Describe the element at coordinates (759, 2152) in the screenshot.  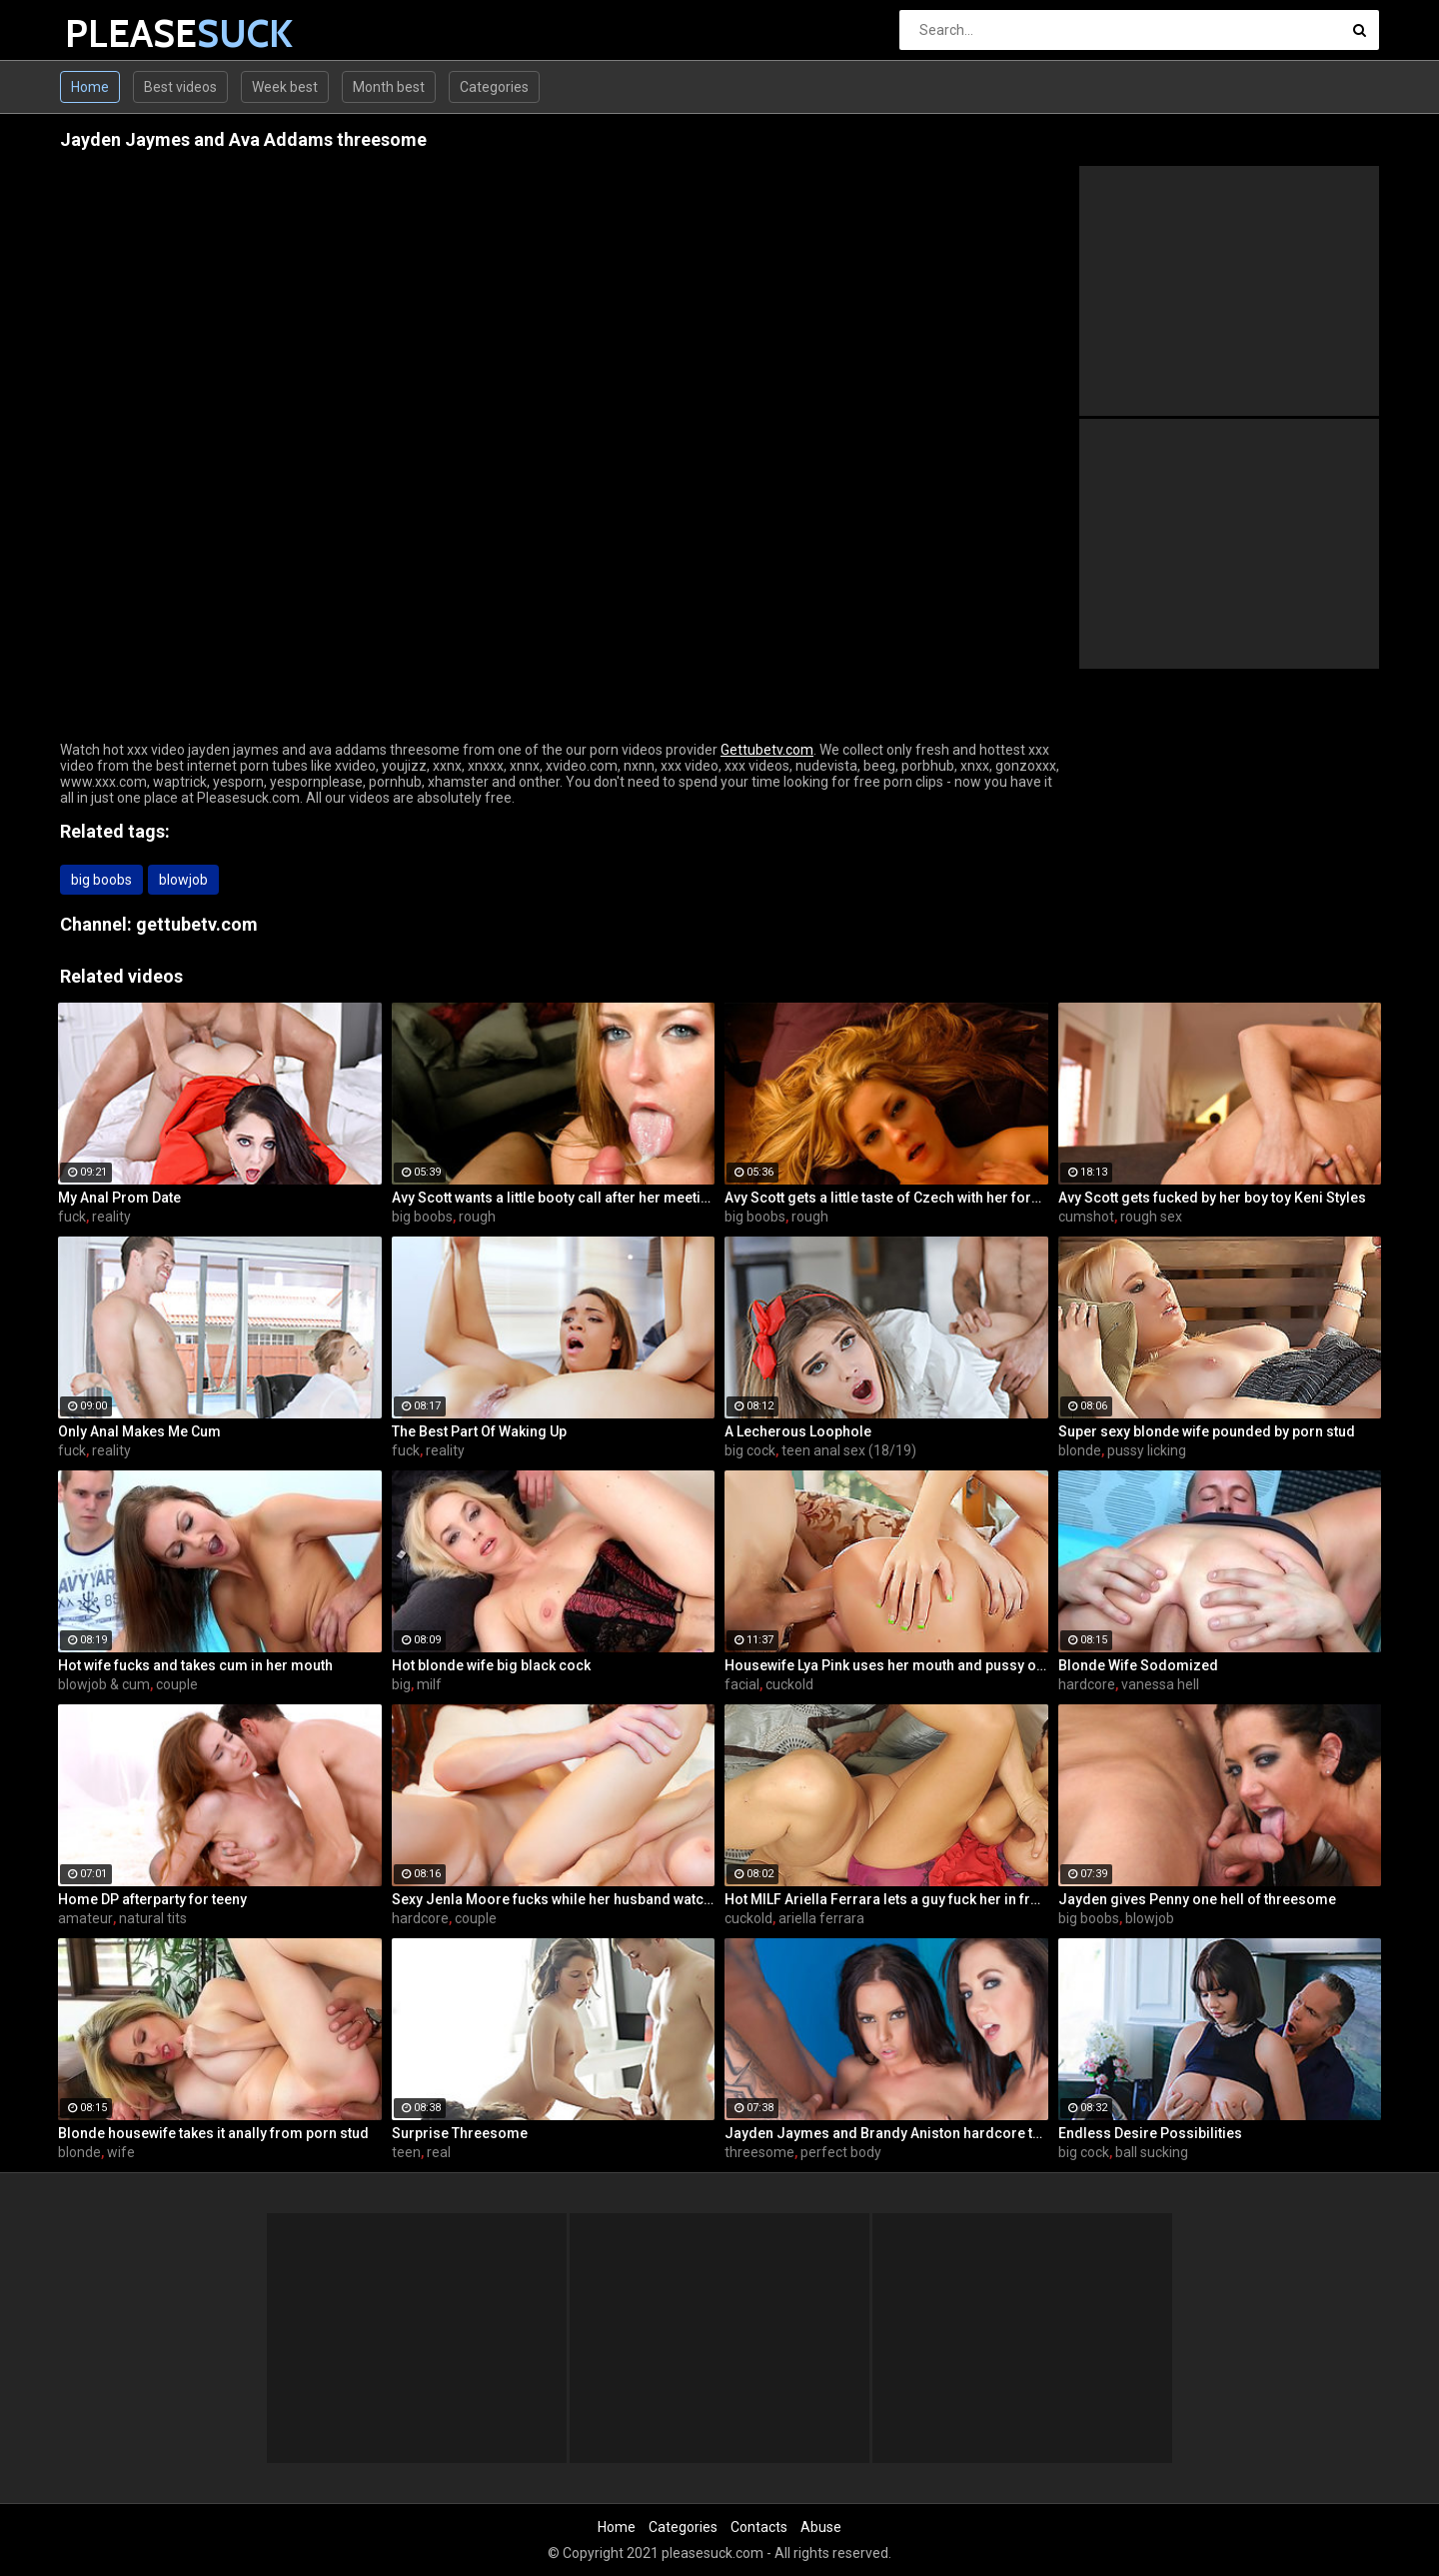
I see `threesome` at that location.